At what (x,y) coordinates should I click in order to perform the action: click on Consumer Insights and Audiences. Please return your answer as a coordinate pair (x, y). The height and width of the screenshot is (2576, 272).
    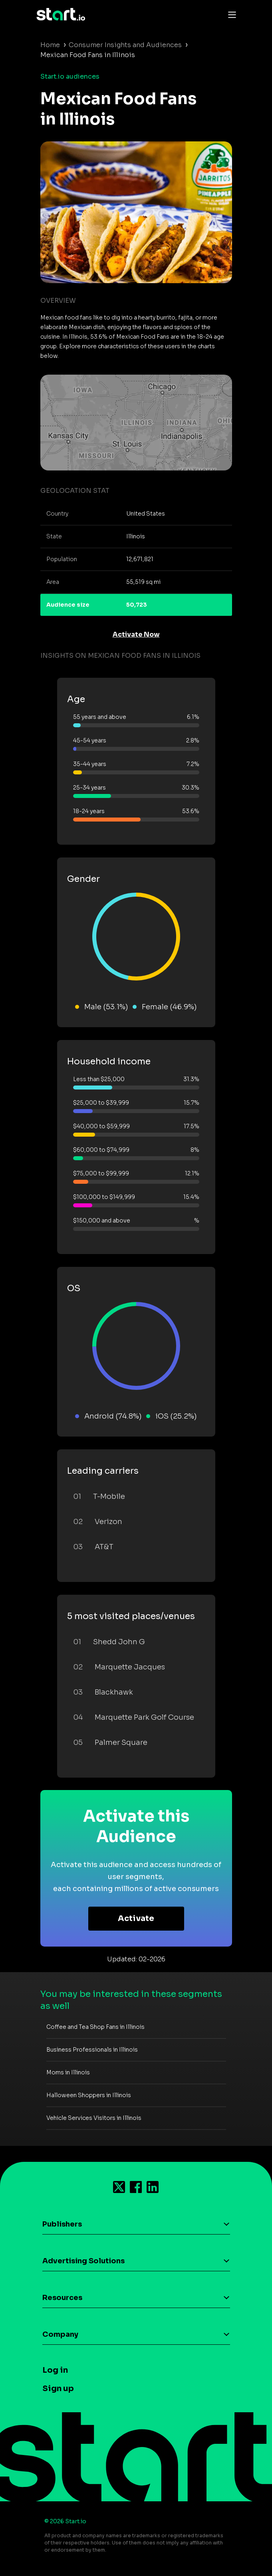
    Looking at the image, I should click on (125, 45).